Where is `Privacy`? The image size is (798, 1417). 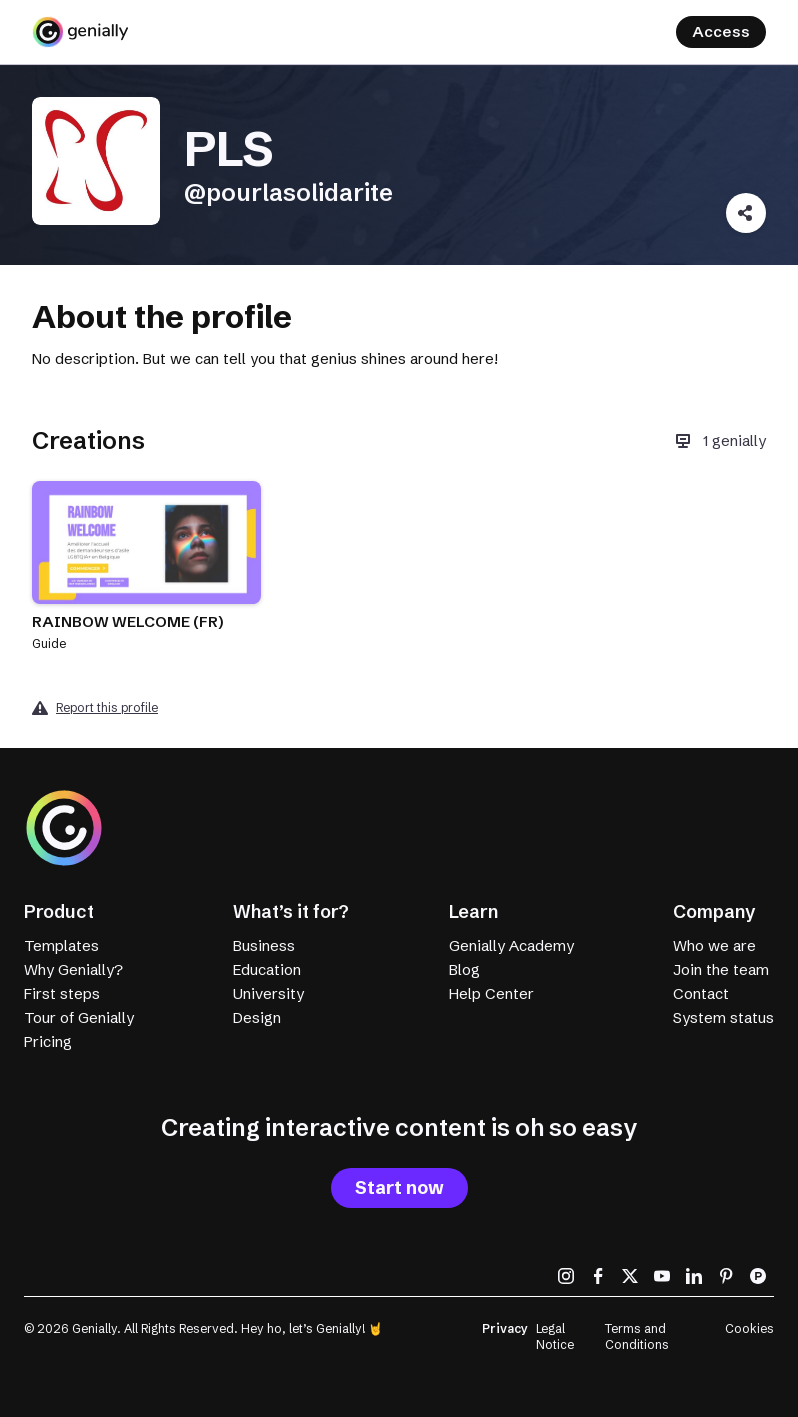
Privacy is located at coordinates (505, 1328).